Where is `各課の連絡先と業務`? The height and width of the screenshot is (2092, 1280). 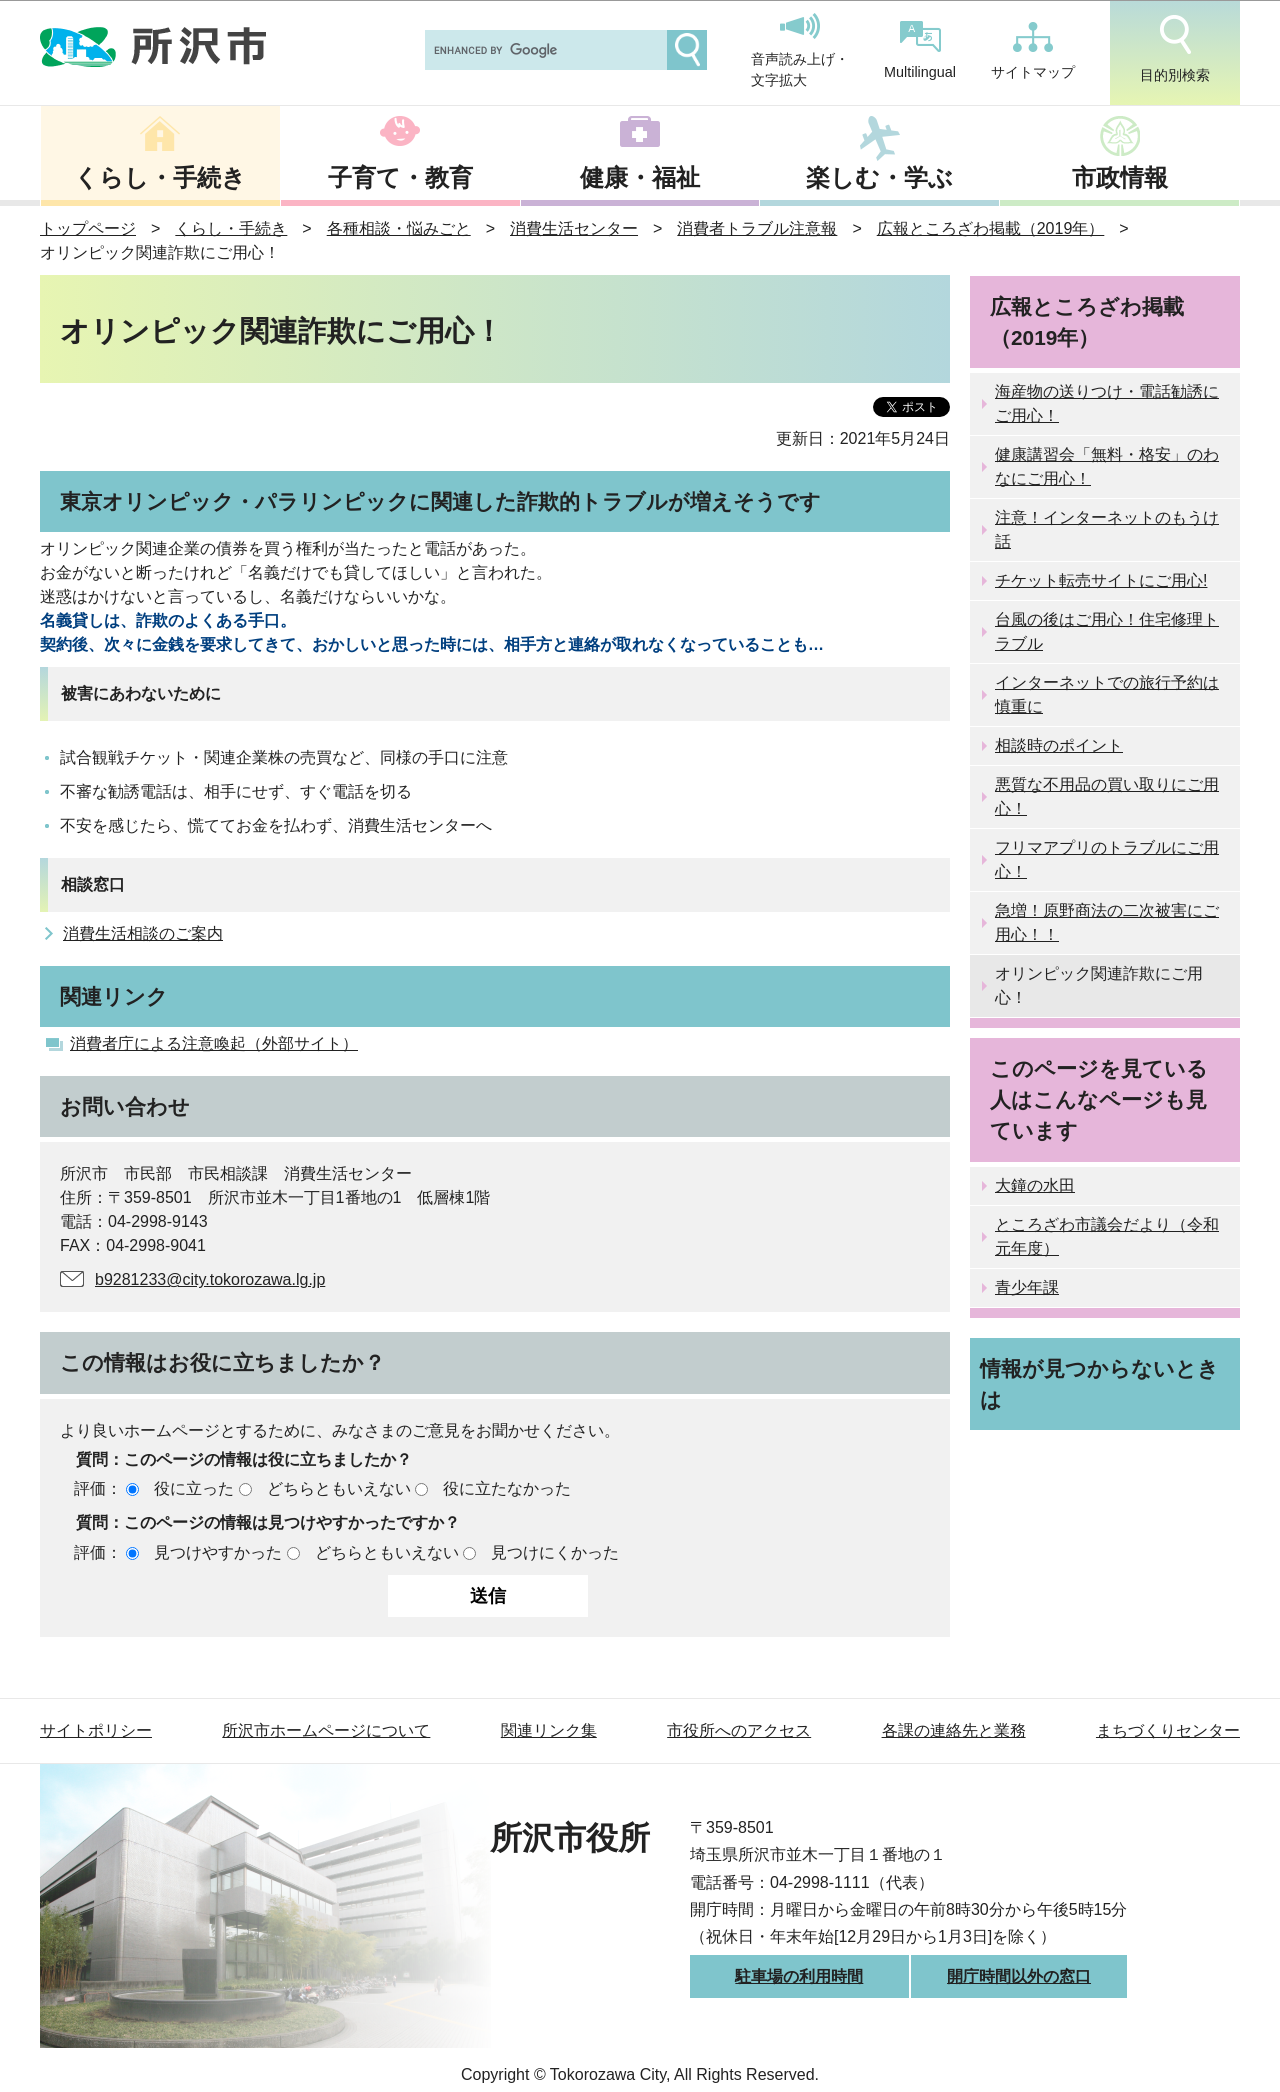 各課の連絡先と業務 is located at coordinates (954, 1730).